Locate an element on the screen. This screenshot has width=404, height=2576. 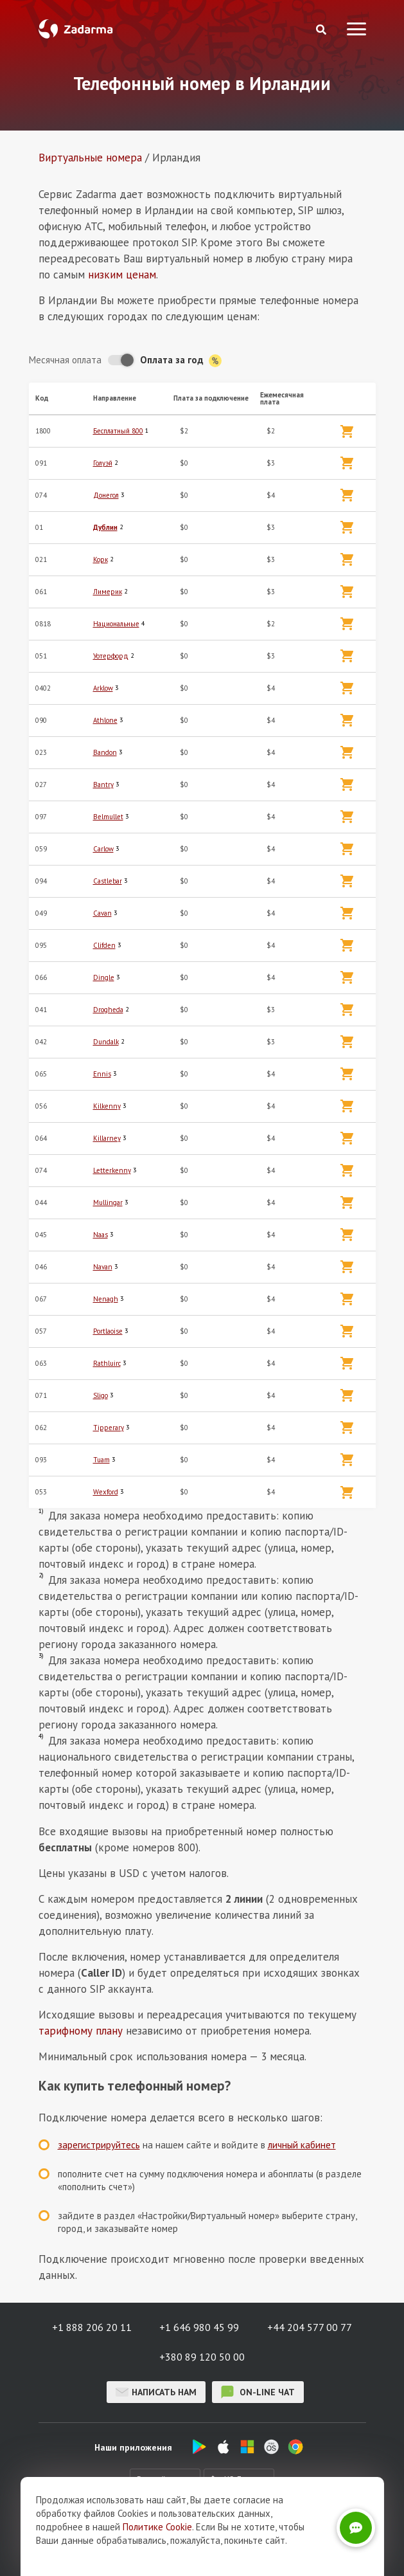
низким ценам is located at coordinates (122, 275).